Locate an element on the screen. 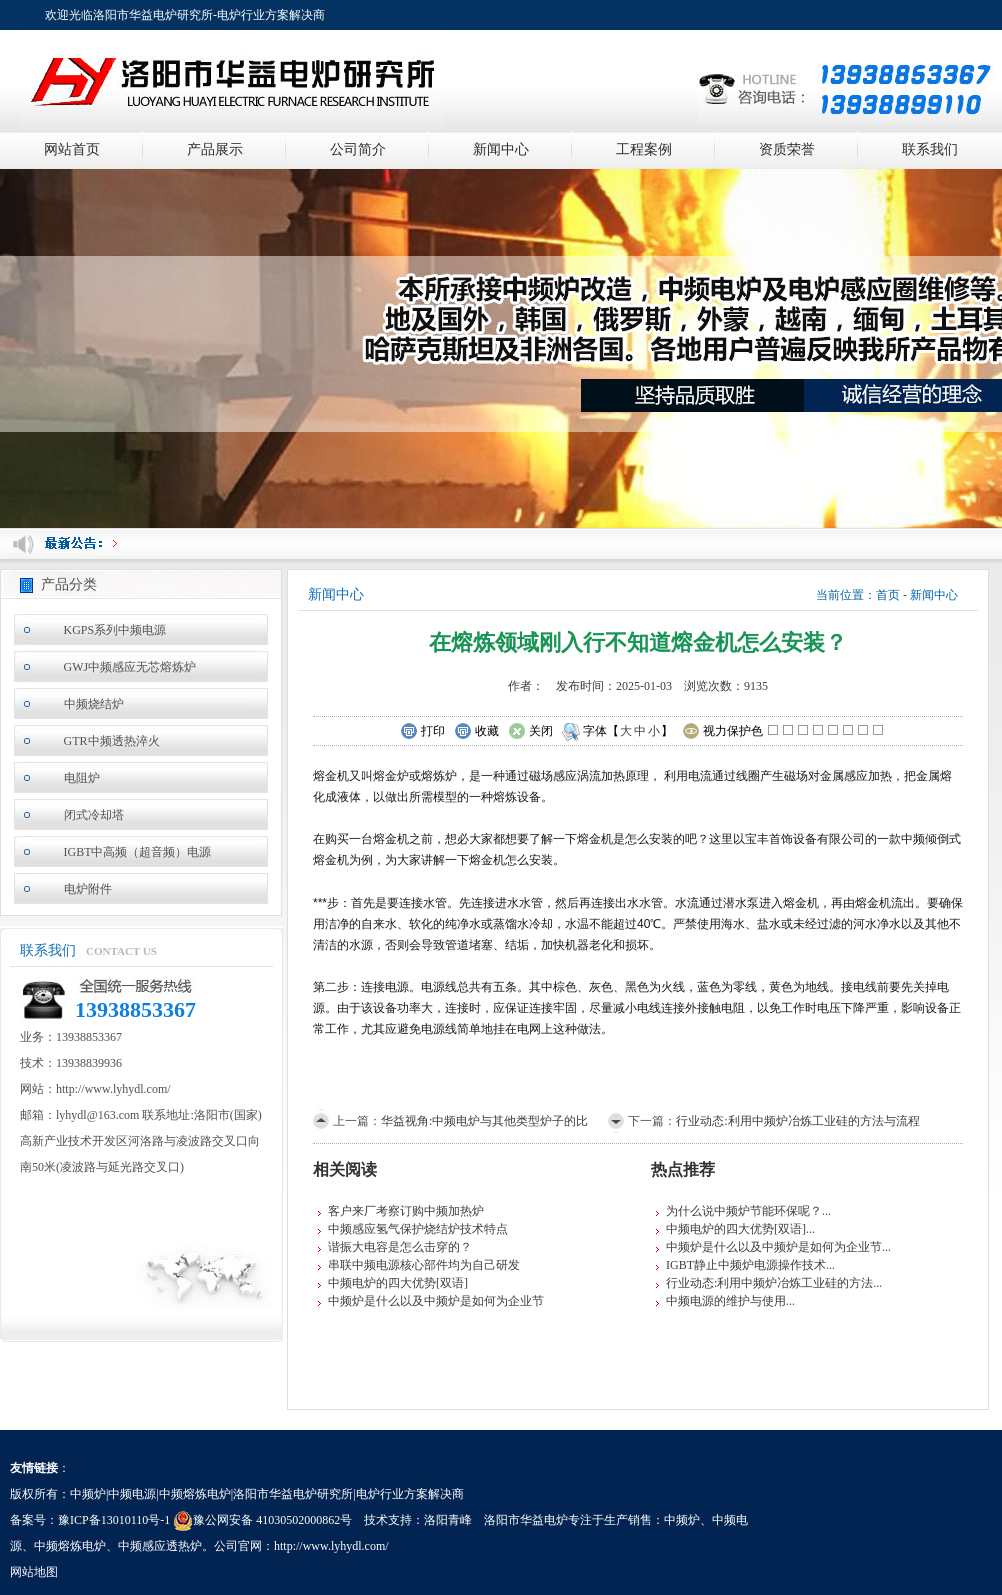  客户来厂考察订购中频加热炉 is located at coordinates (406, 1211).